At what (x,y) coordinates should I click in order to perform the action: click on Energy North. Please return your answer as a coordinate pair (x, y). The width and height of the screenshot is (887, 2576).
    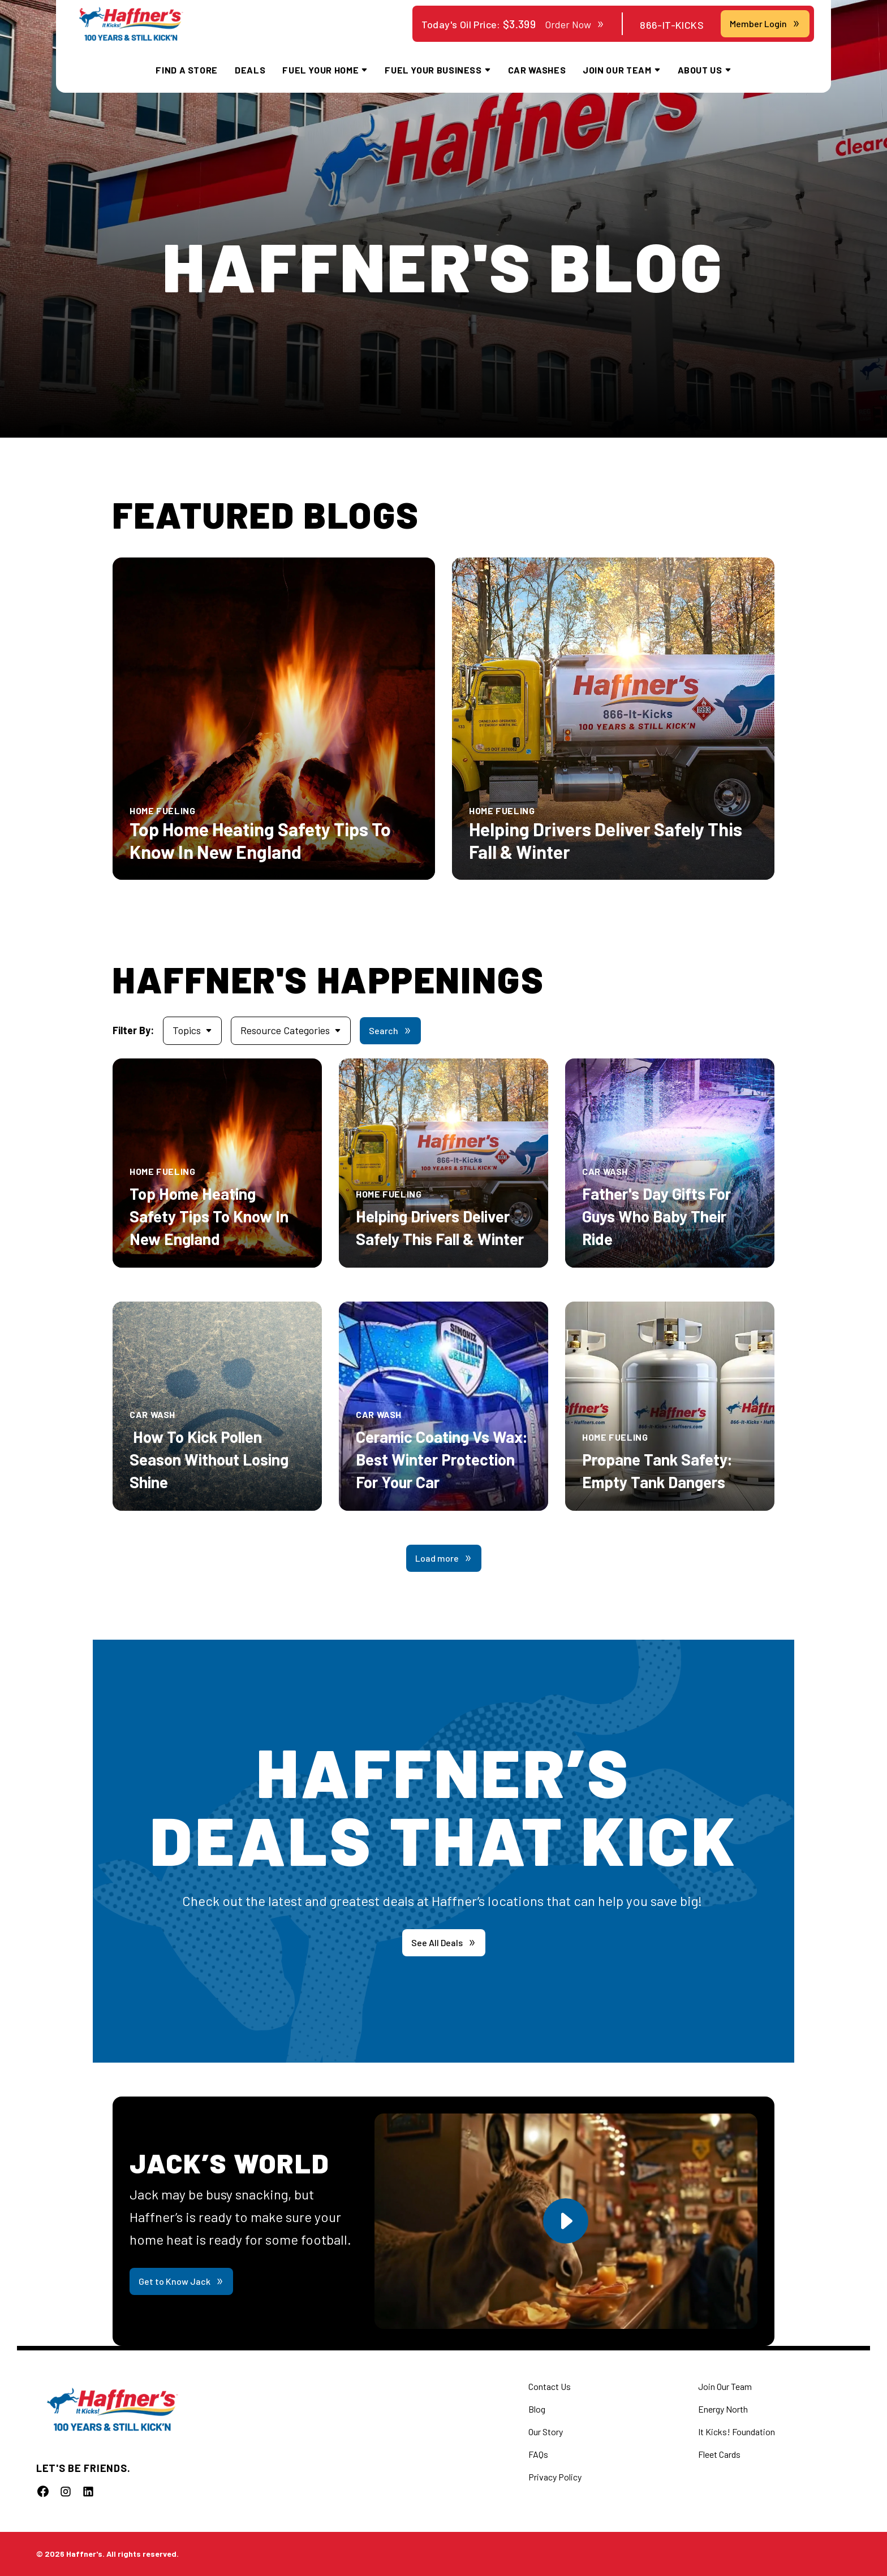
    Looking at the image, I should click on (723, 2409).